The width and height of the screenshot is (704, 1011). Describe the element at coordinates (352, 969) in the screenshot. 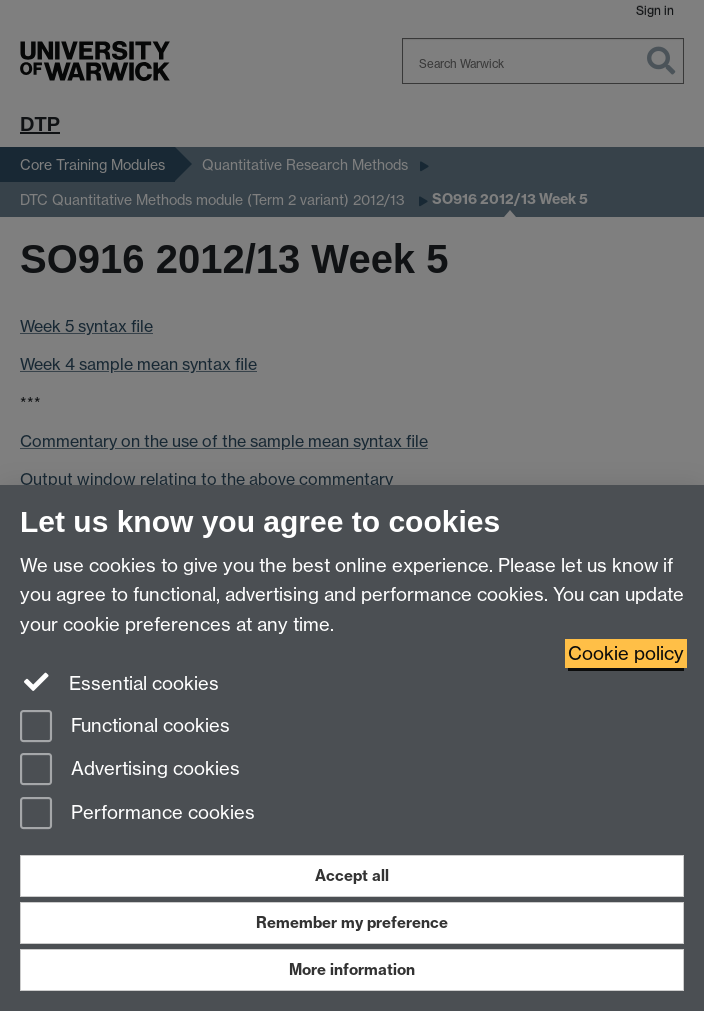

I see `More information` at that location.